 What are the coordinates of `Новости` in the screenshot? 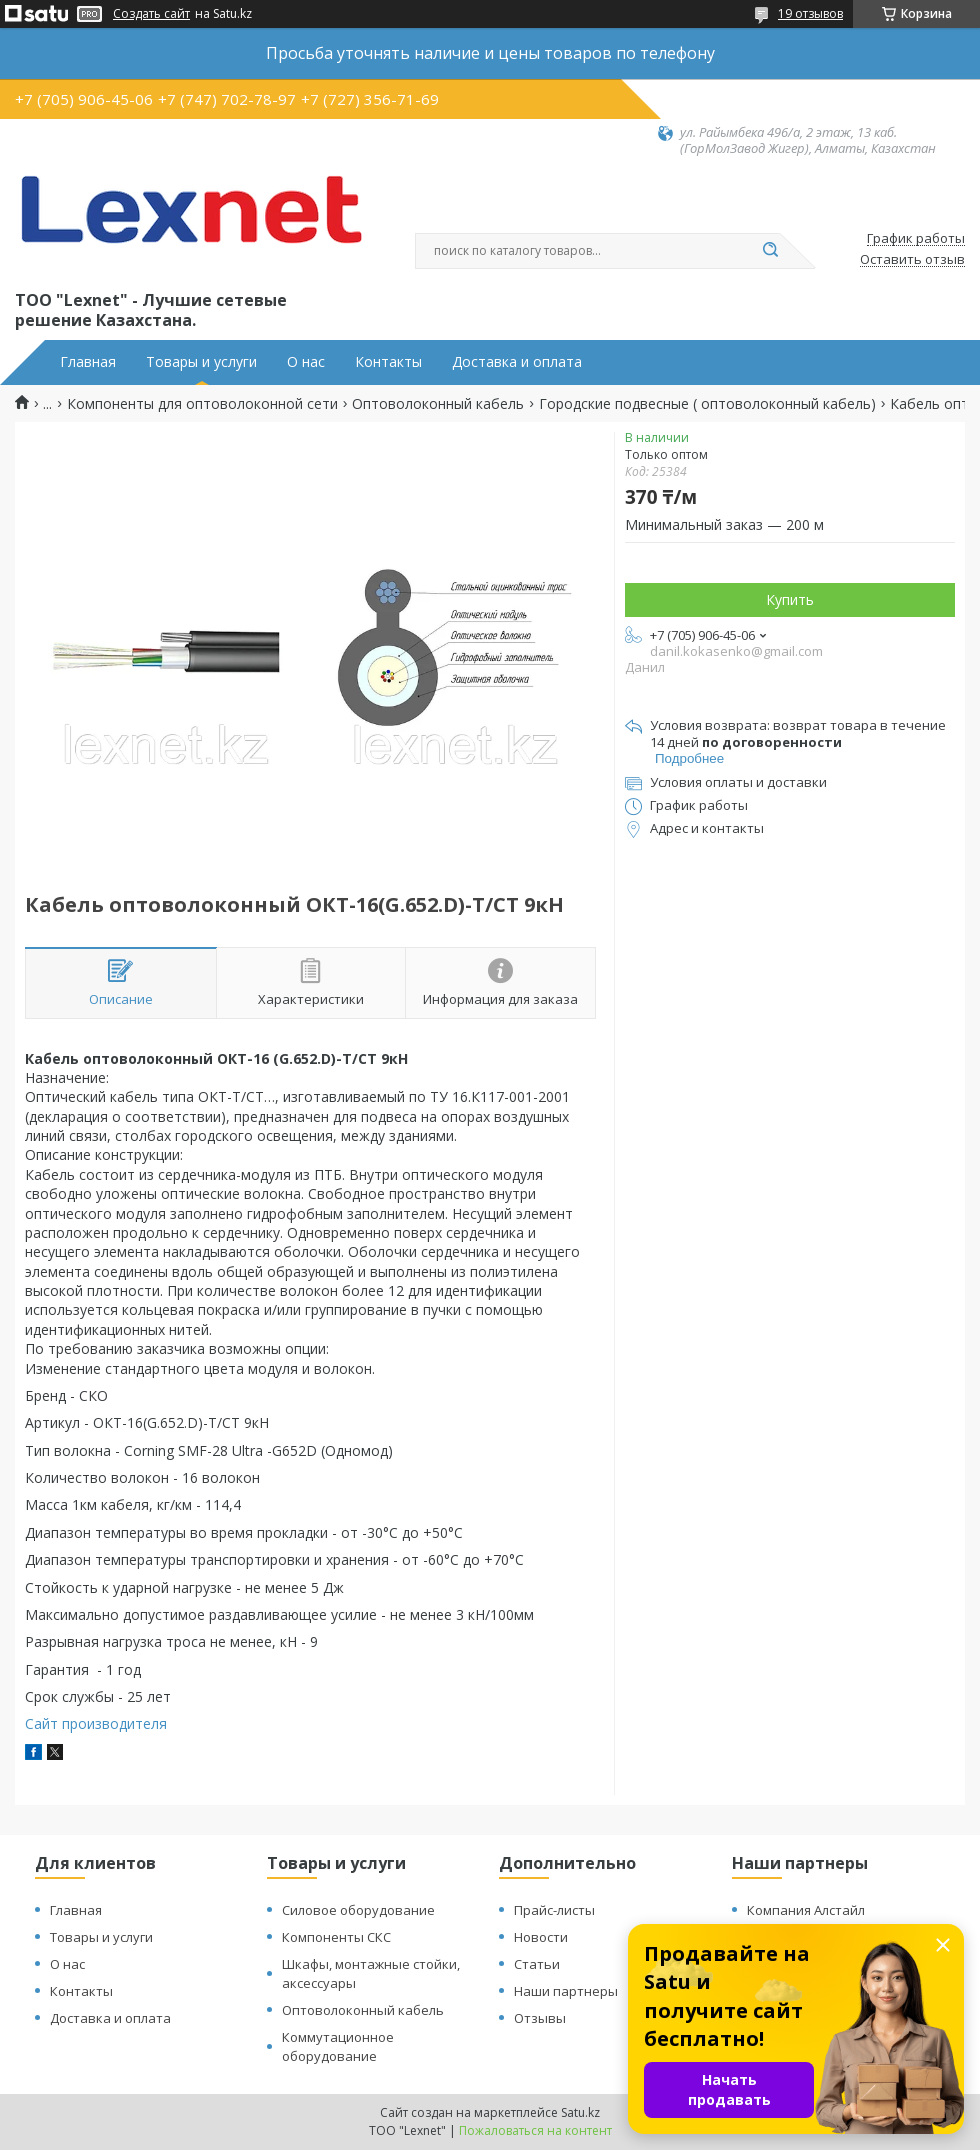 It's located at (541, 1937).